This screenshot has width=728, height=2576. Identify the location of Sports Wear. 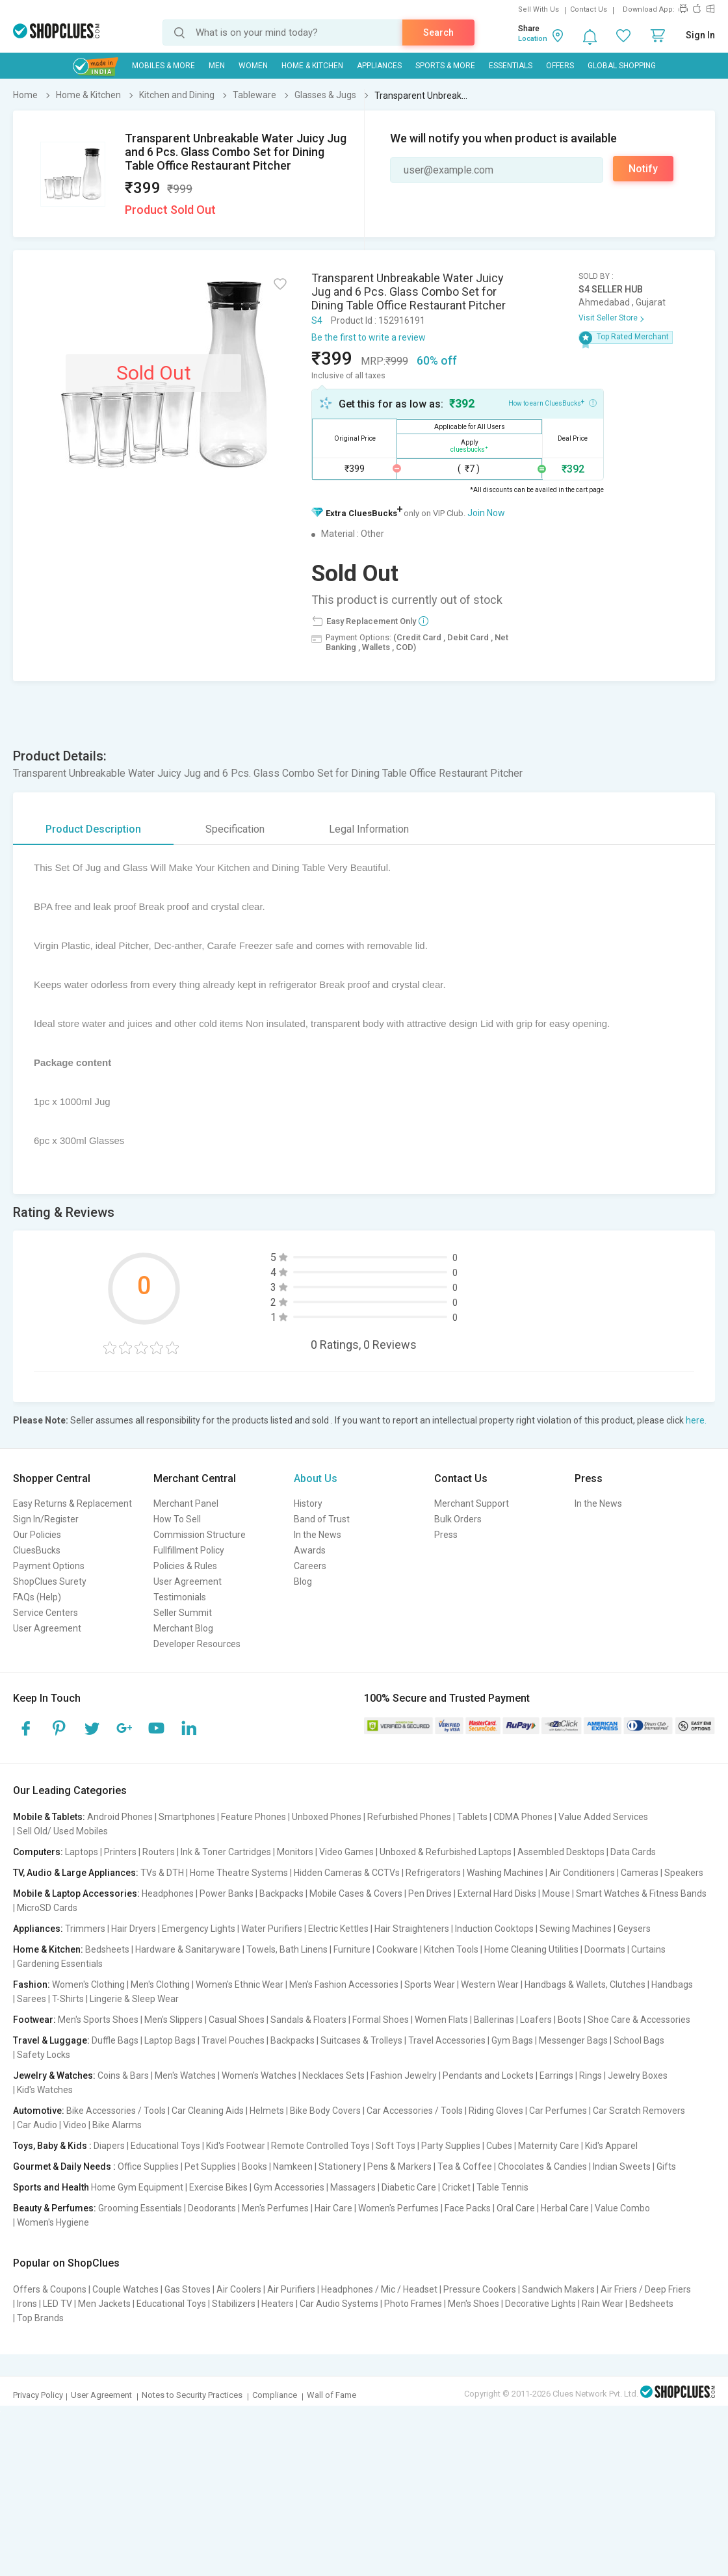
(429, 1984).